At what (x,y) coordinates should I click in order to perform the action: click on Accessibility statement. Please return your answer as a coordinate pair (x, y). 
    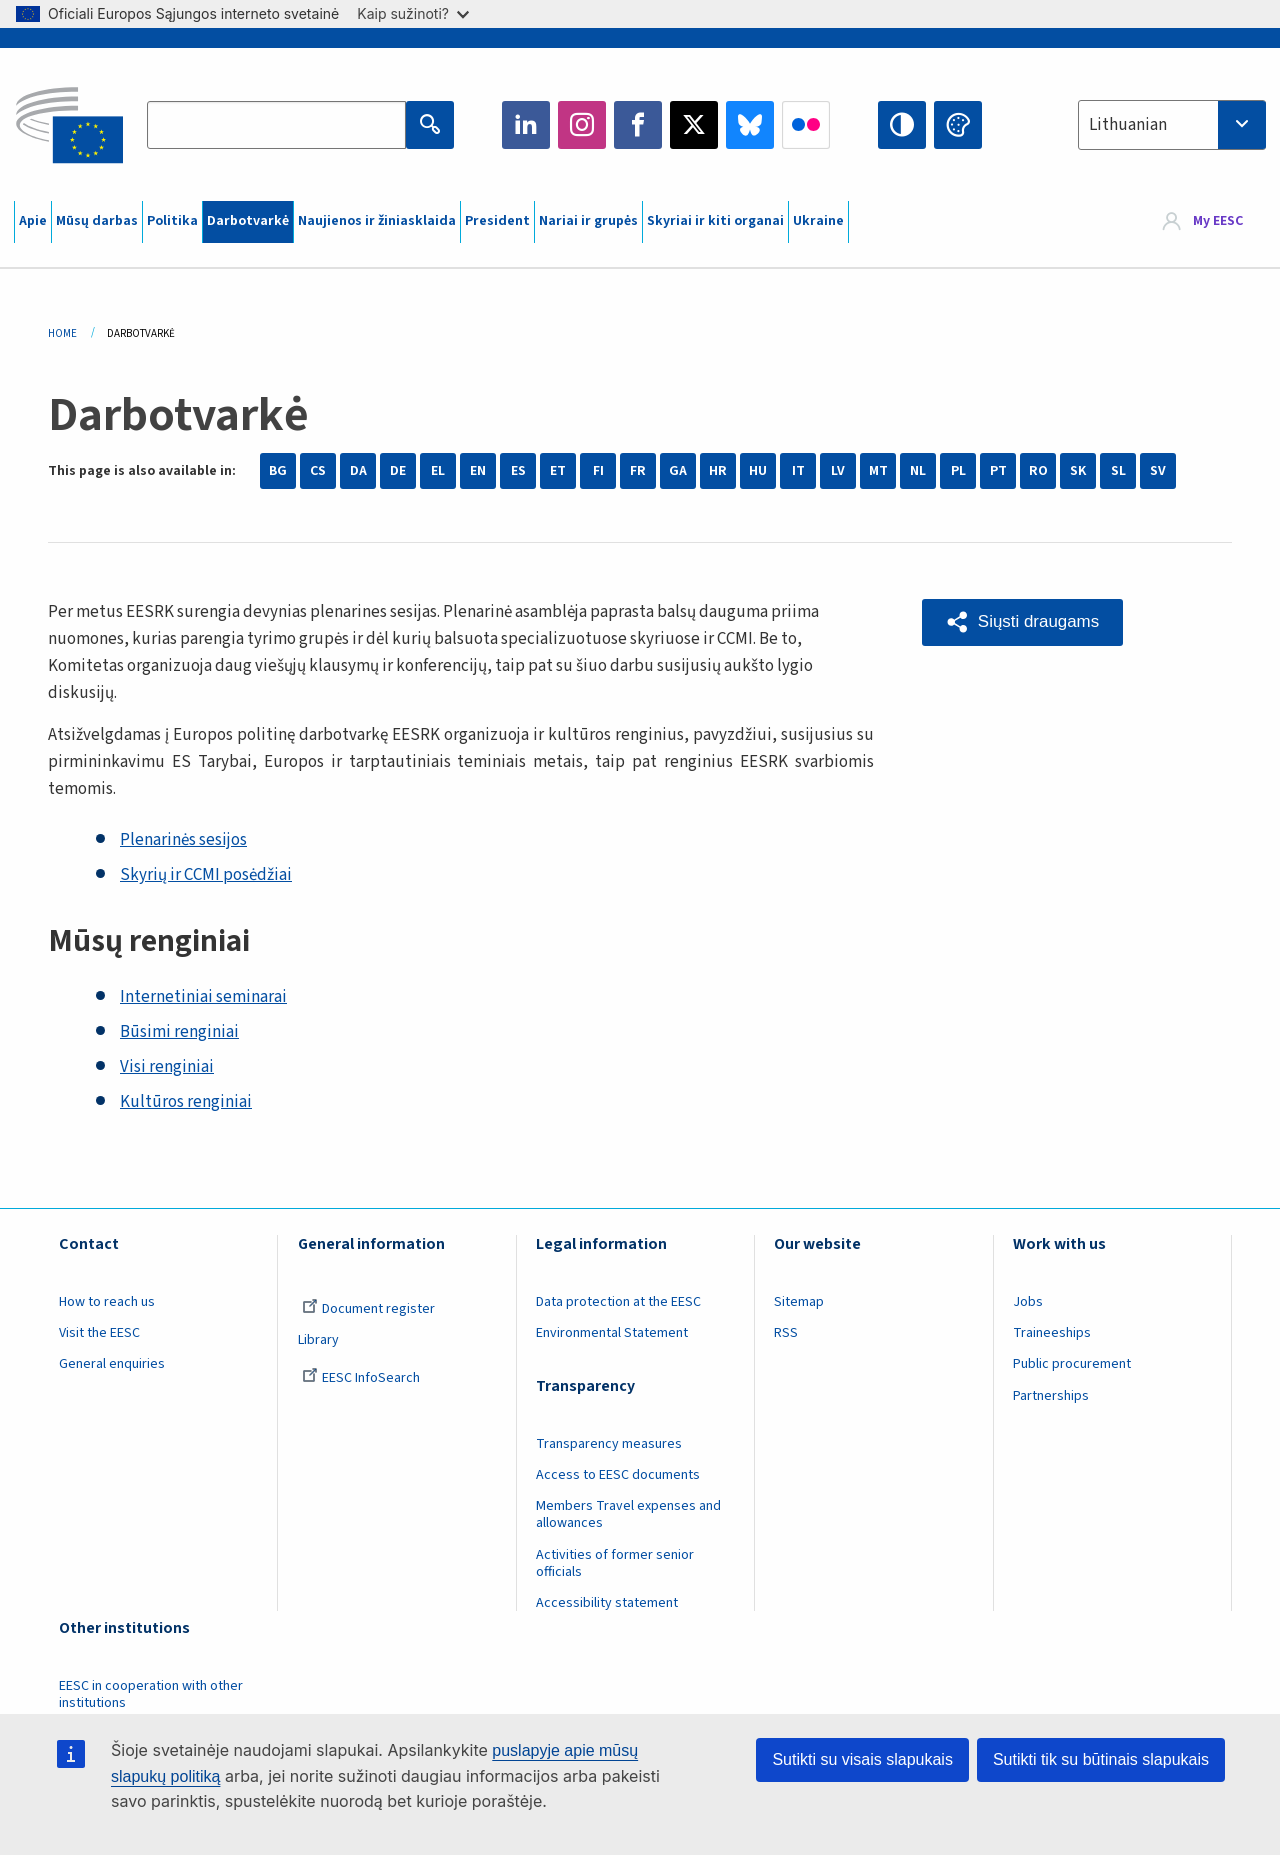
    Looking at the image, I should click on (607, 1603).